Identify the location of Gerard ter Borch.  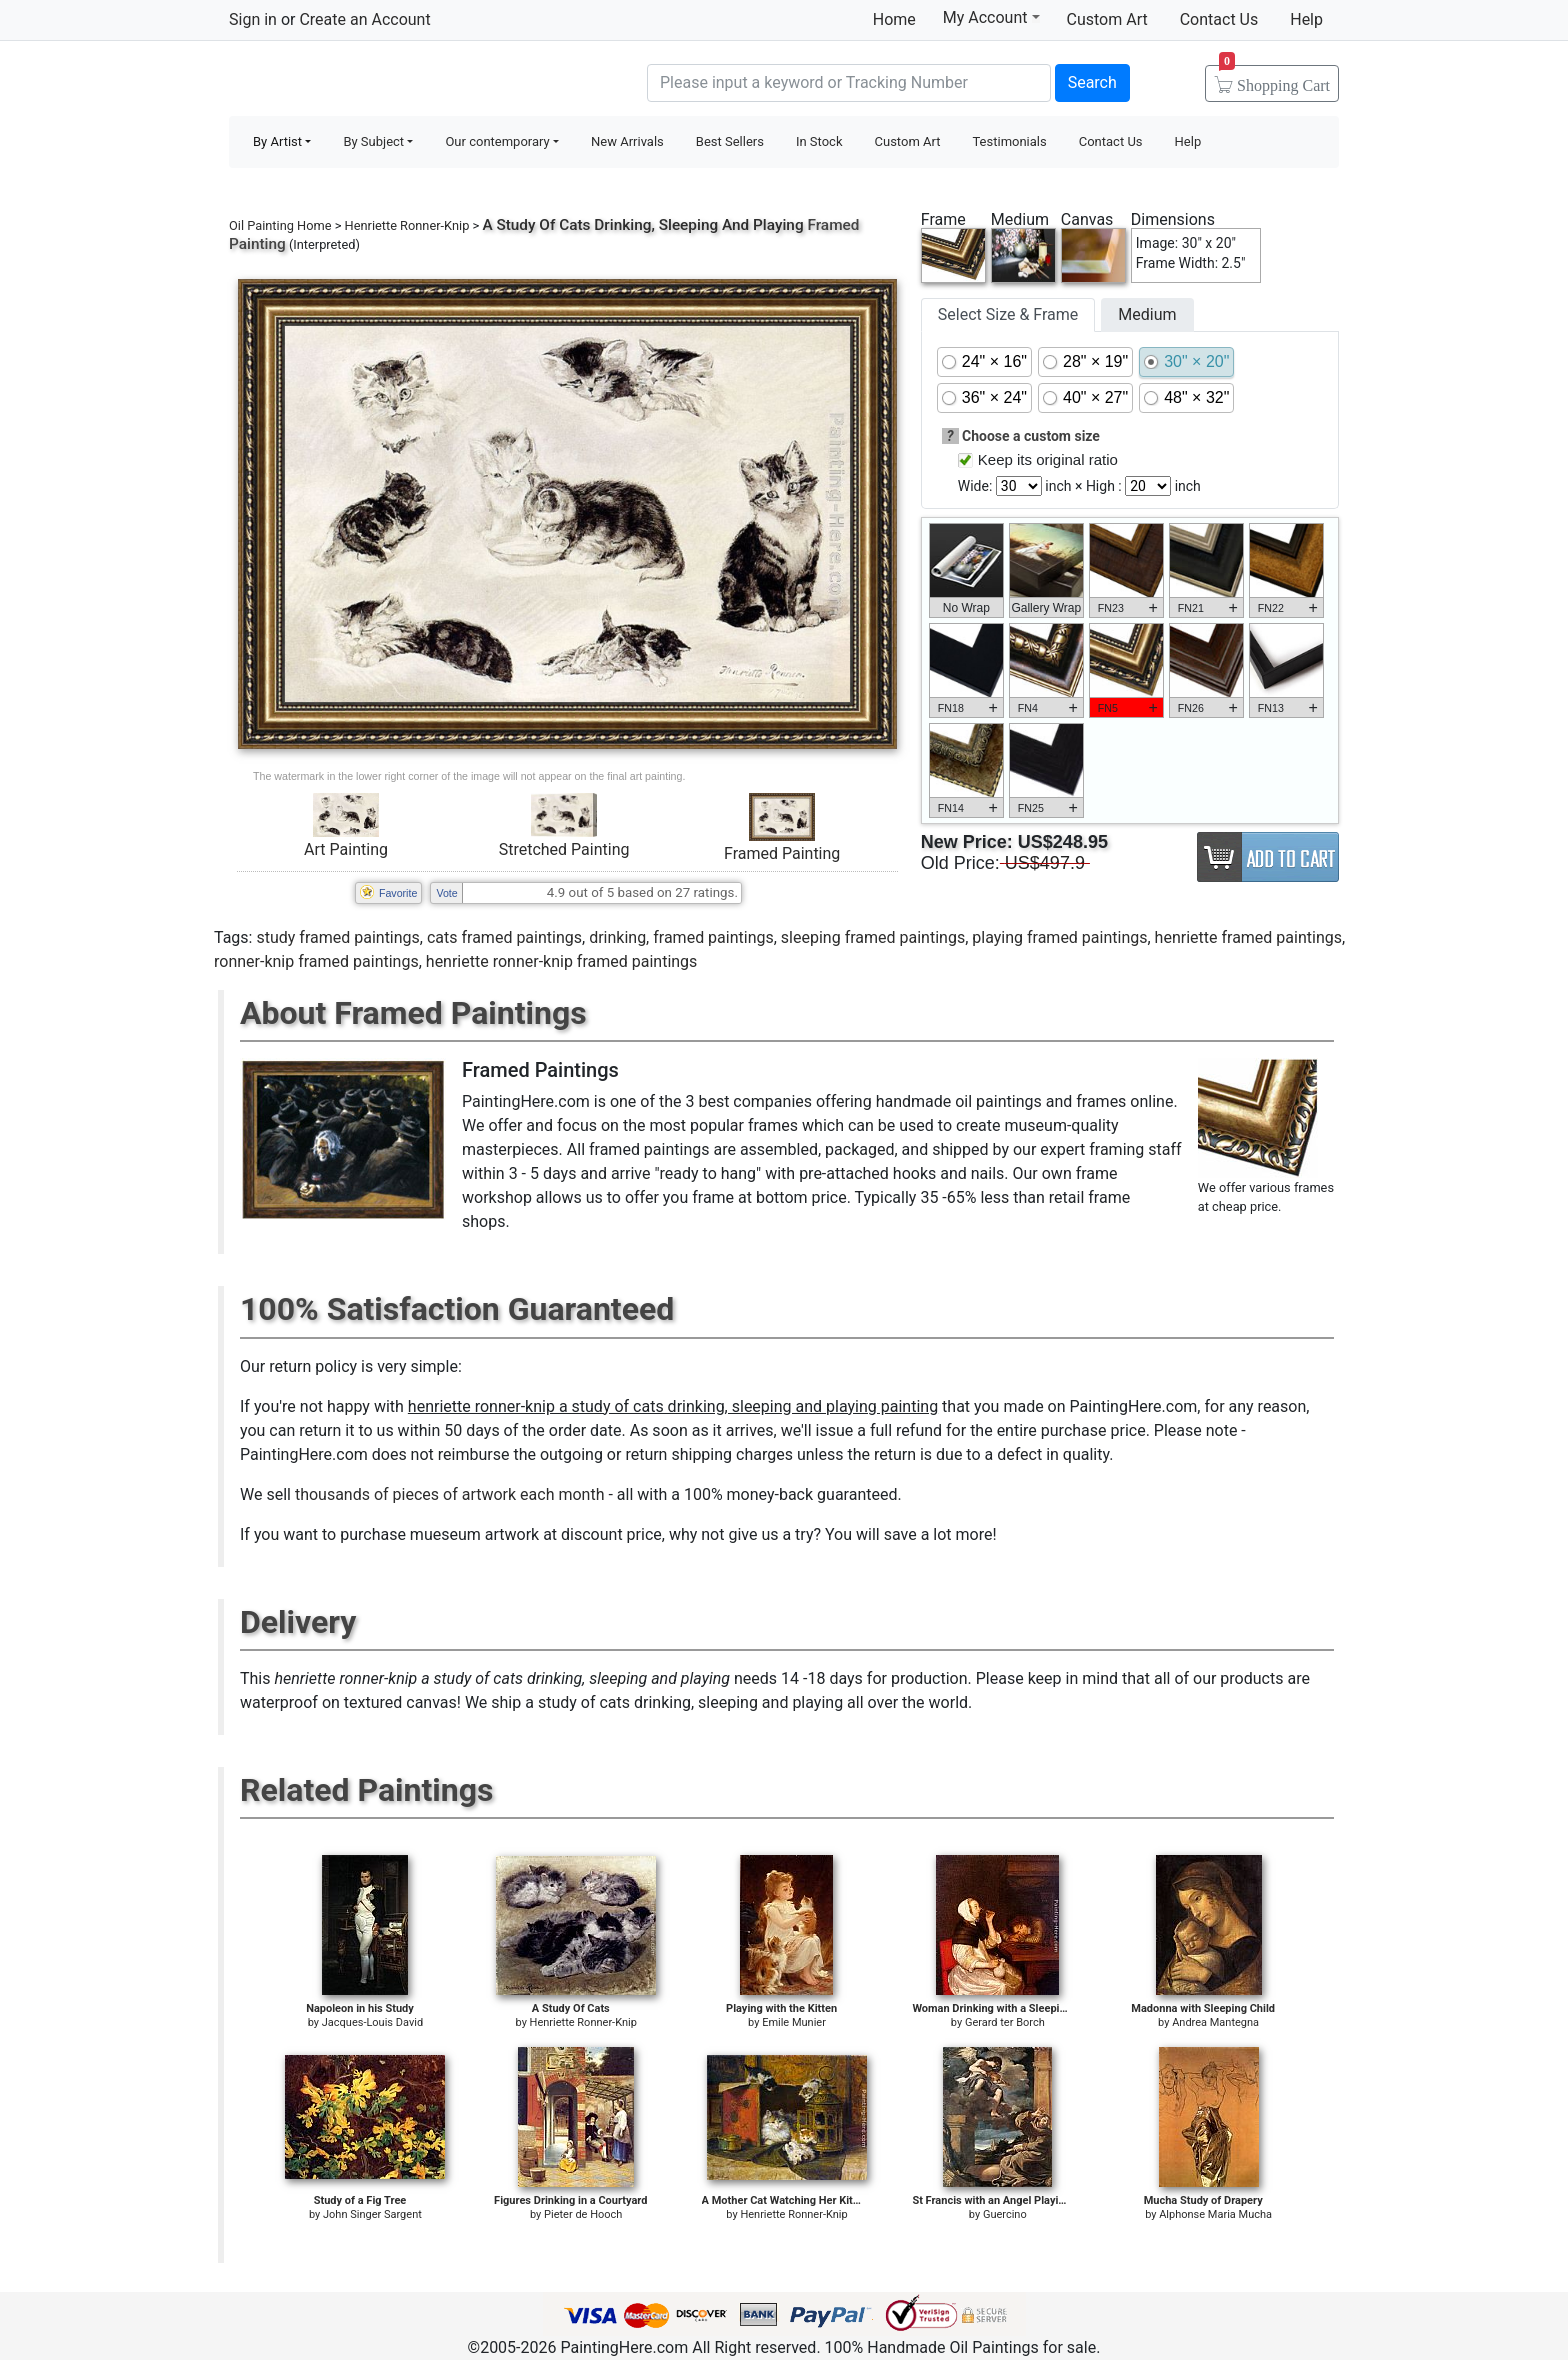
(1005, 2022).